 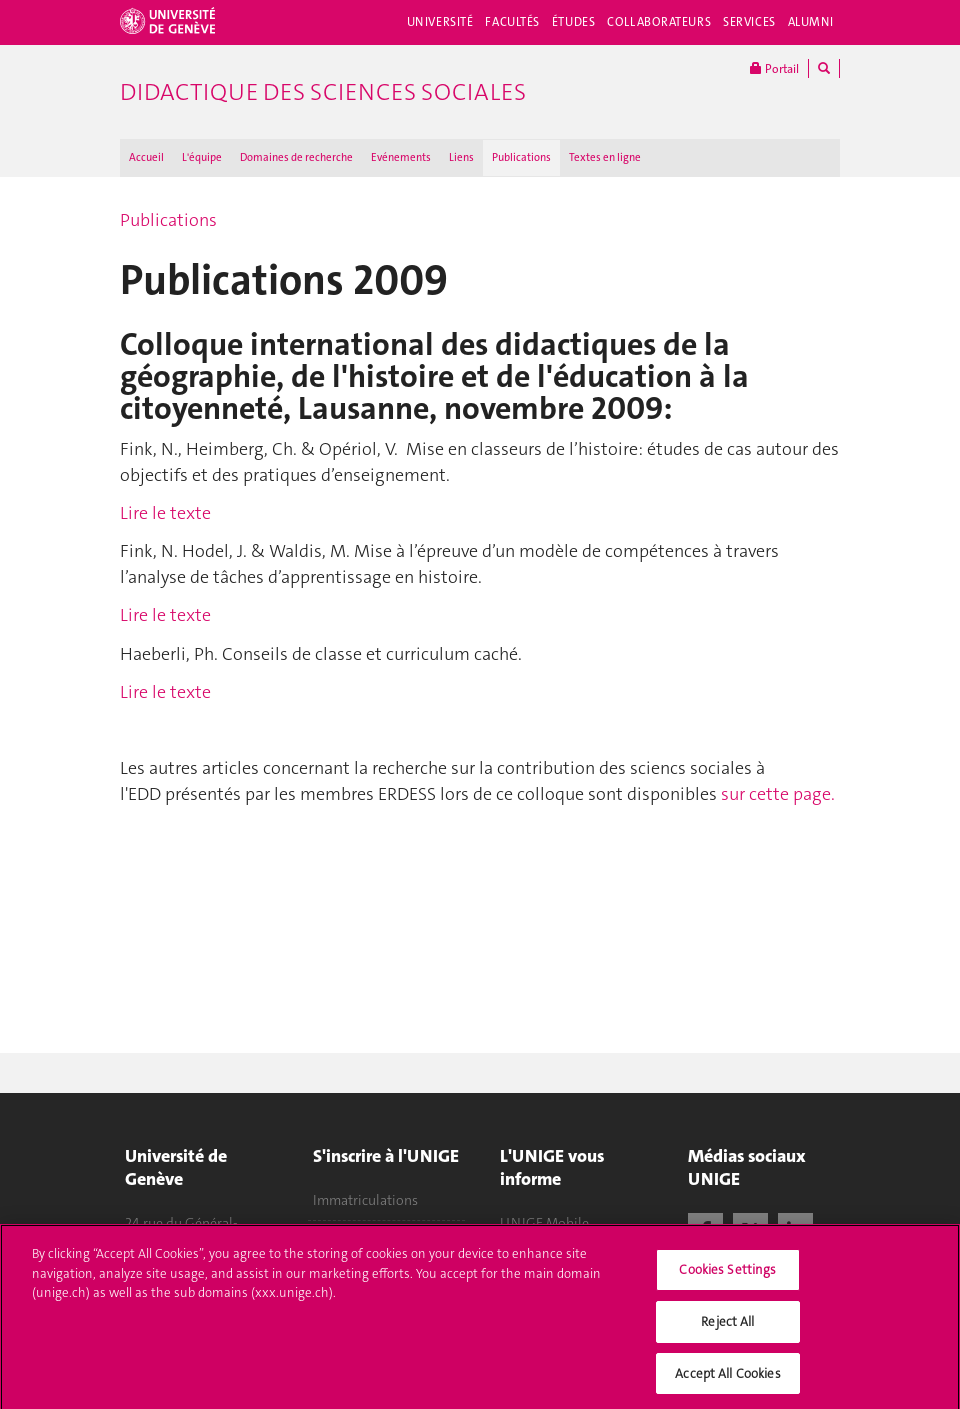 I want to click on Alumni, so click(x=811, y=22).